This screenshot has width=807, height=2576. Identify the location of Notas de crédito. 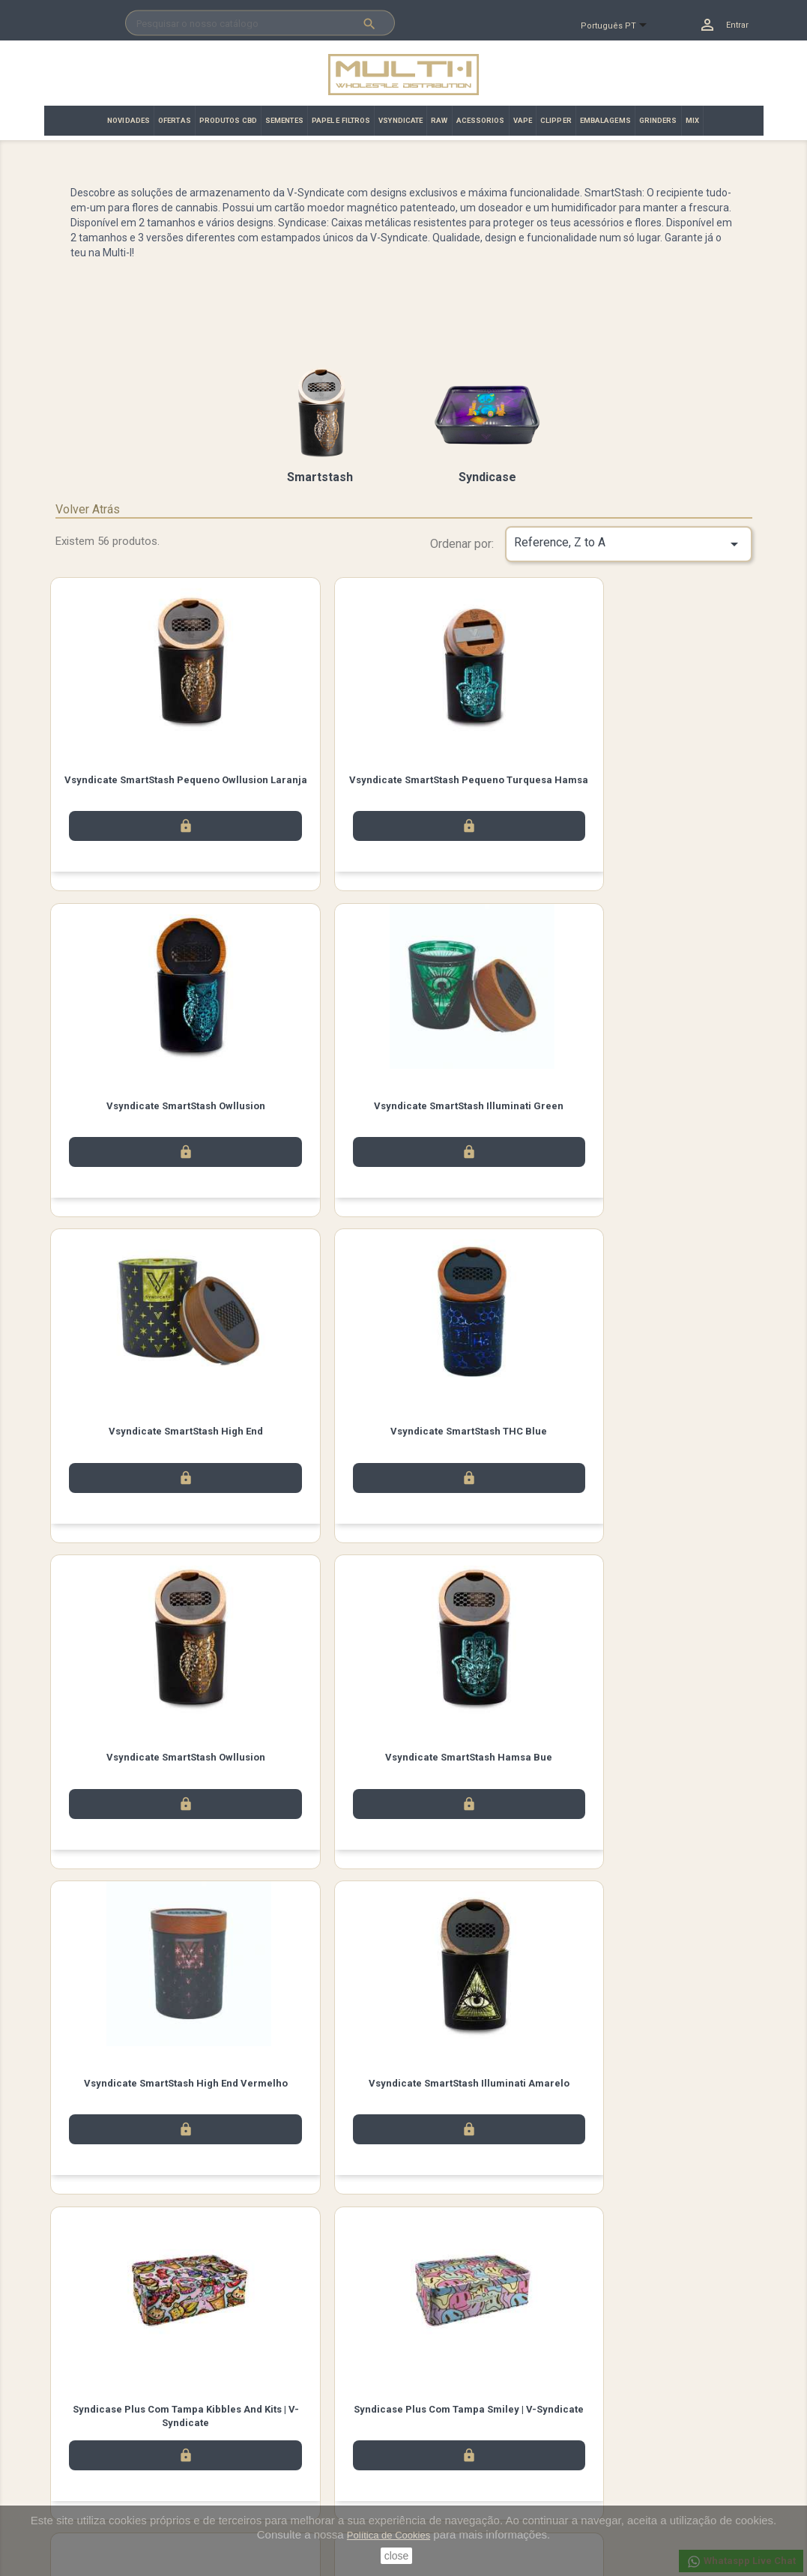
(451, 2463).